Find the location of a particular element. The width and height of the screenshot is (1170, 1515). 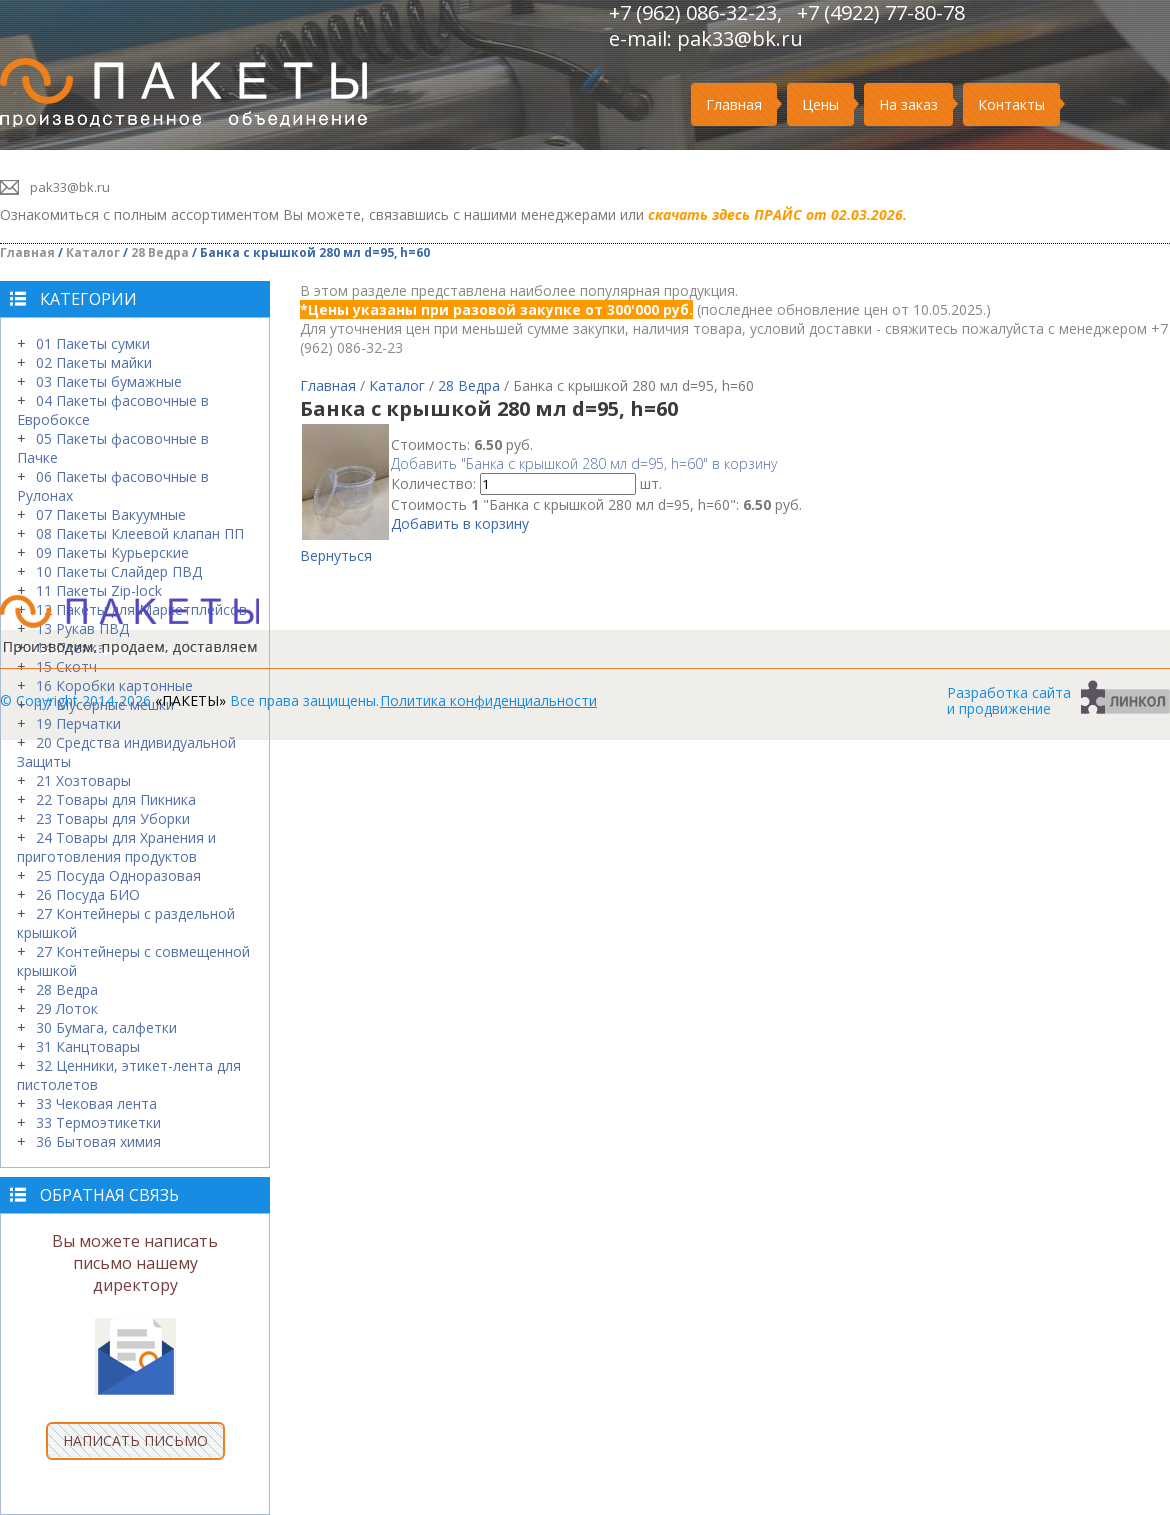

24 Товары для Хранения и приготовления продуктов is located at coordinates (116, 847).